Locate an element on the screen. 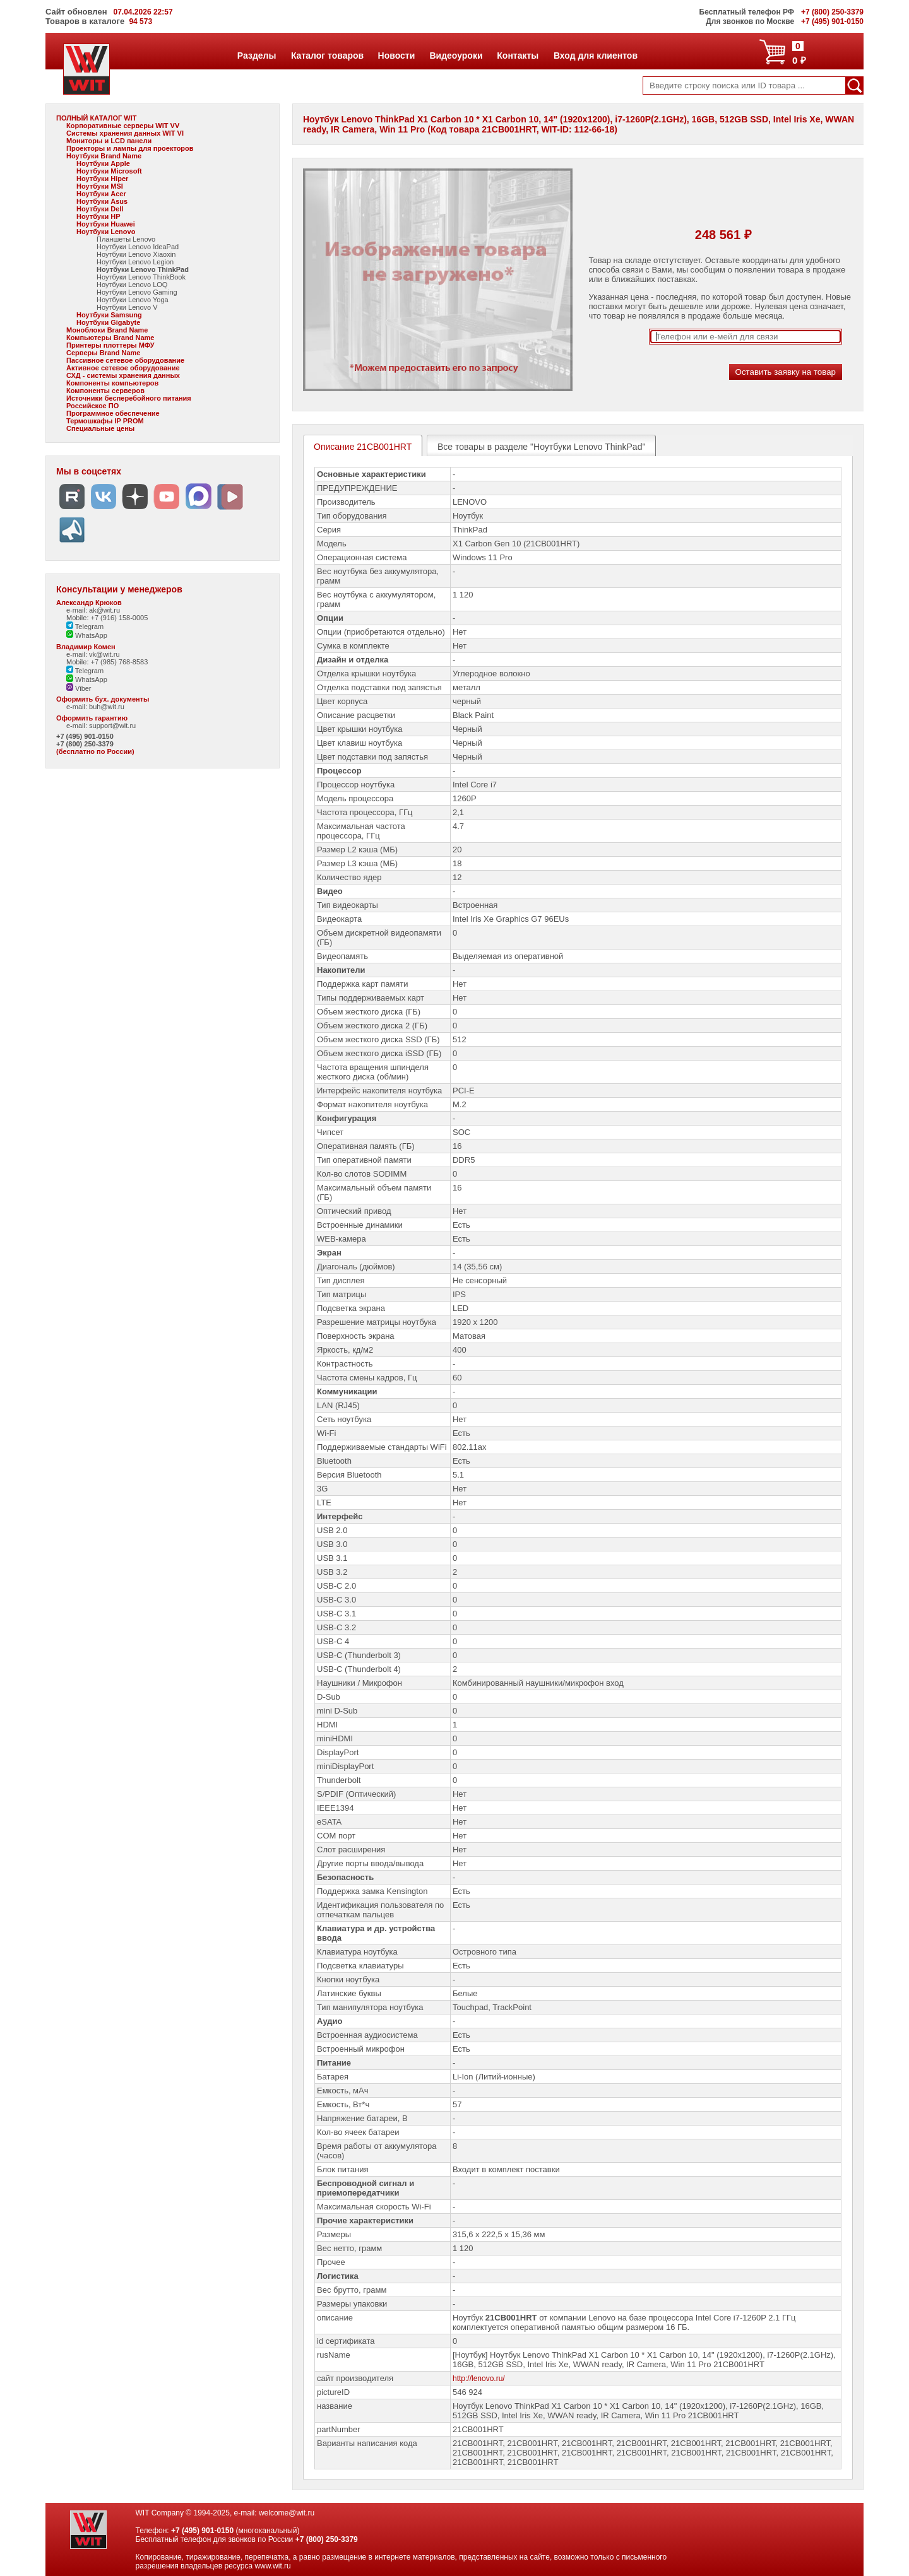  Ноутбуки Lenovo IdeaPad is located at coordinates (138, 246).